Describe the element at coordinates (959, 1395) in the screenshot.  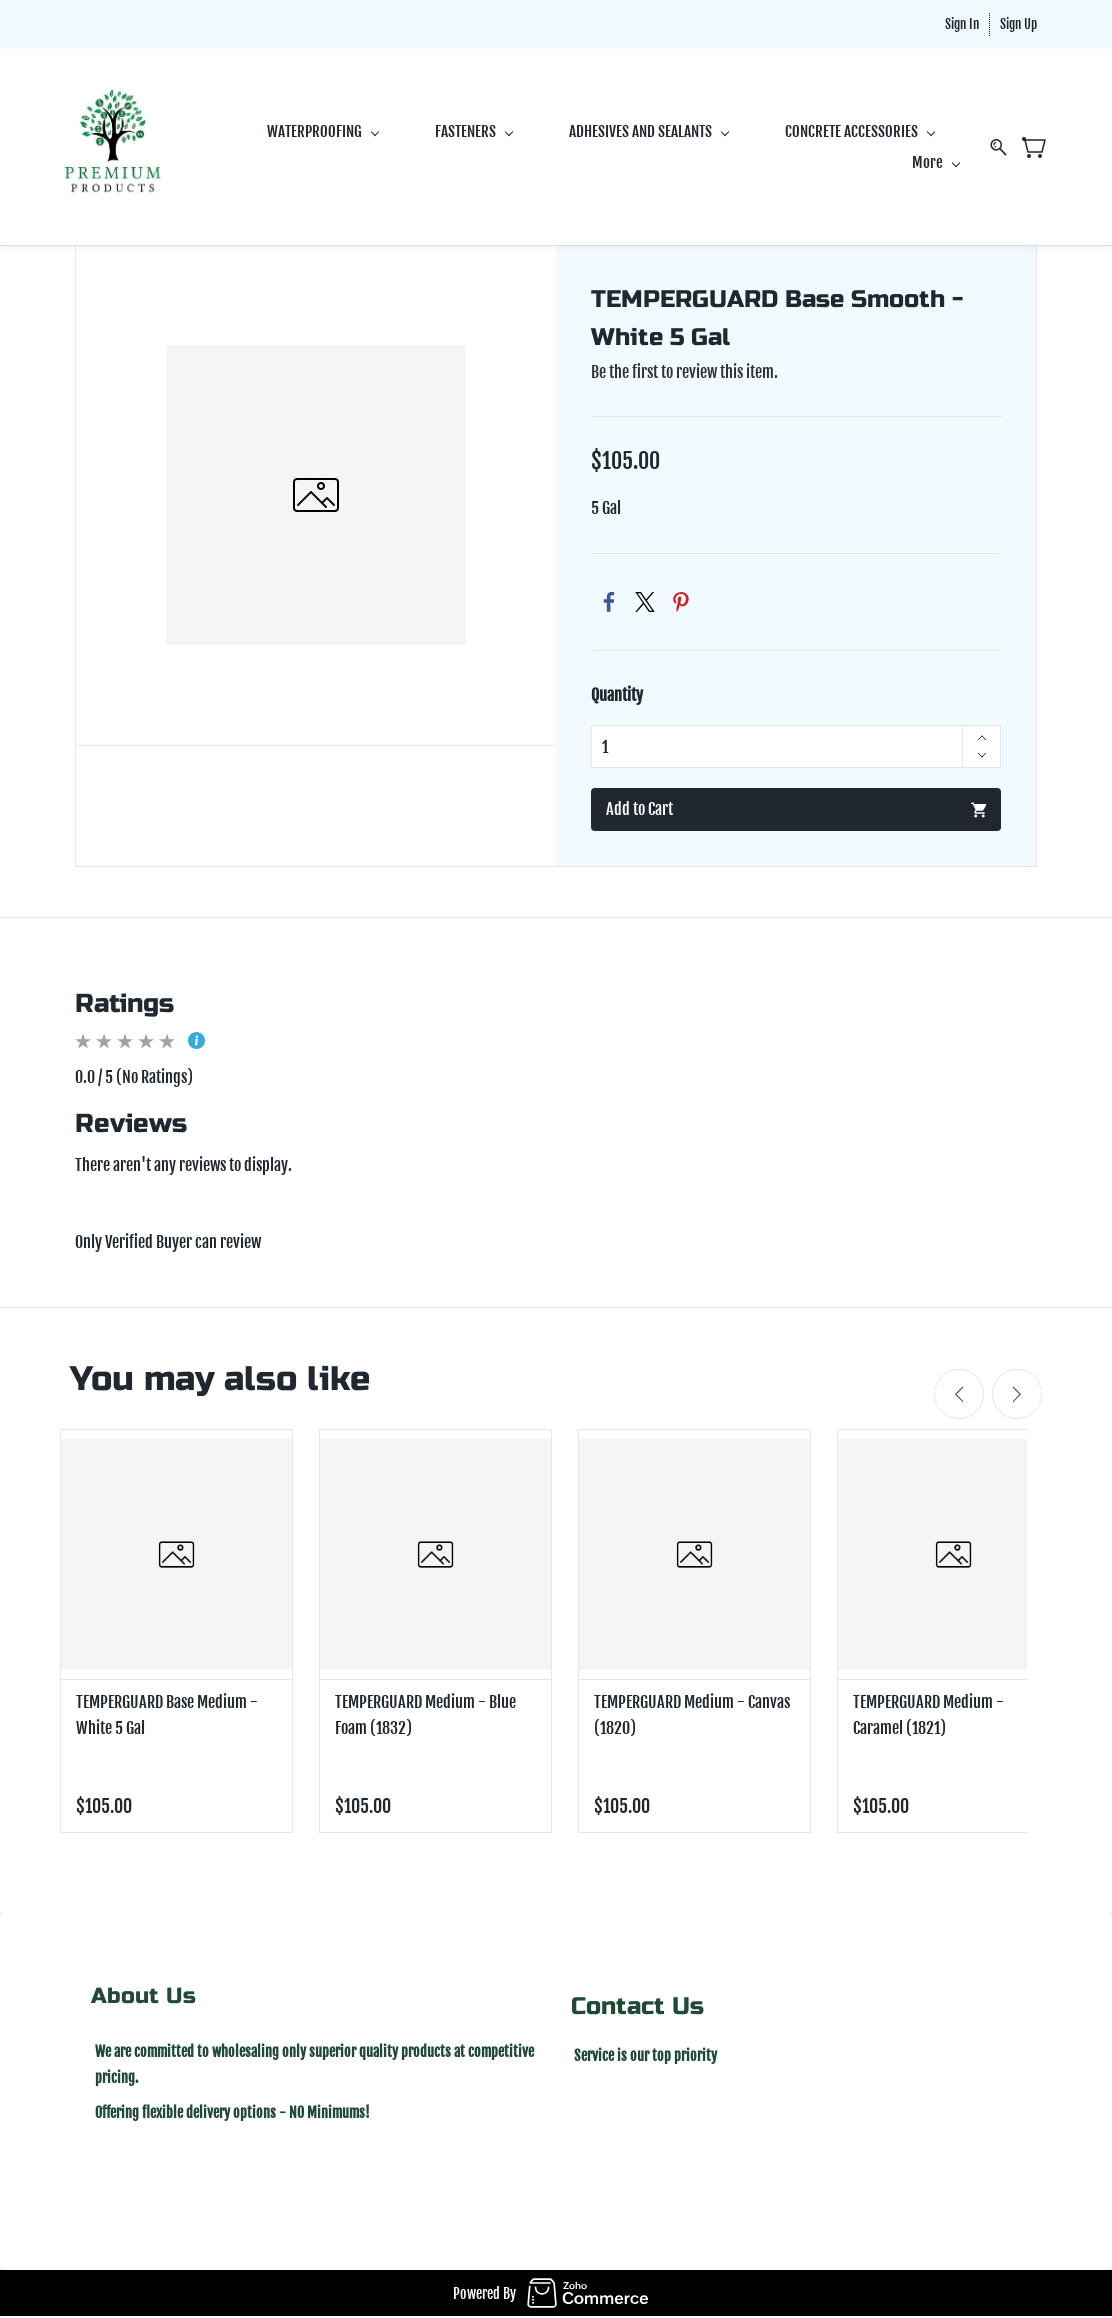
I see `[Previous]` at that location.